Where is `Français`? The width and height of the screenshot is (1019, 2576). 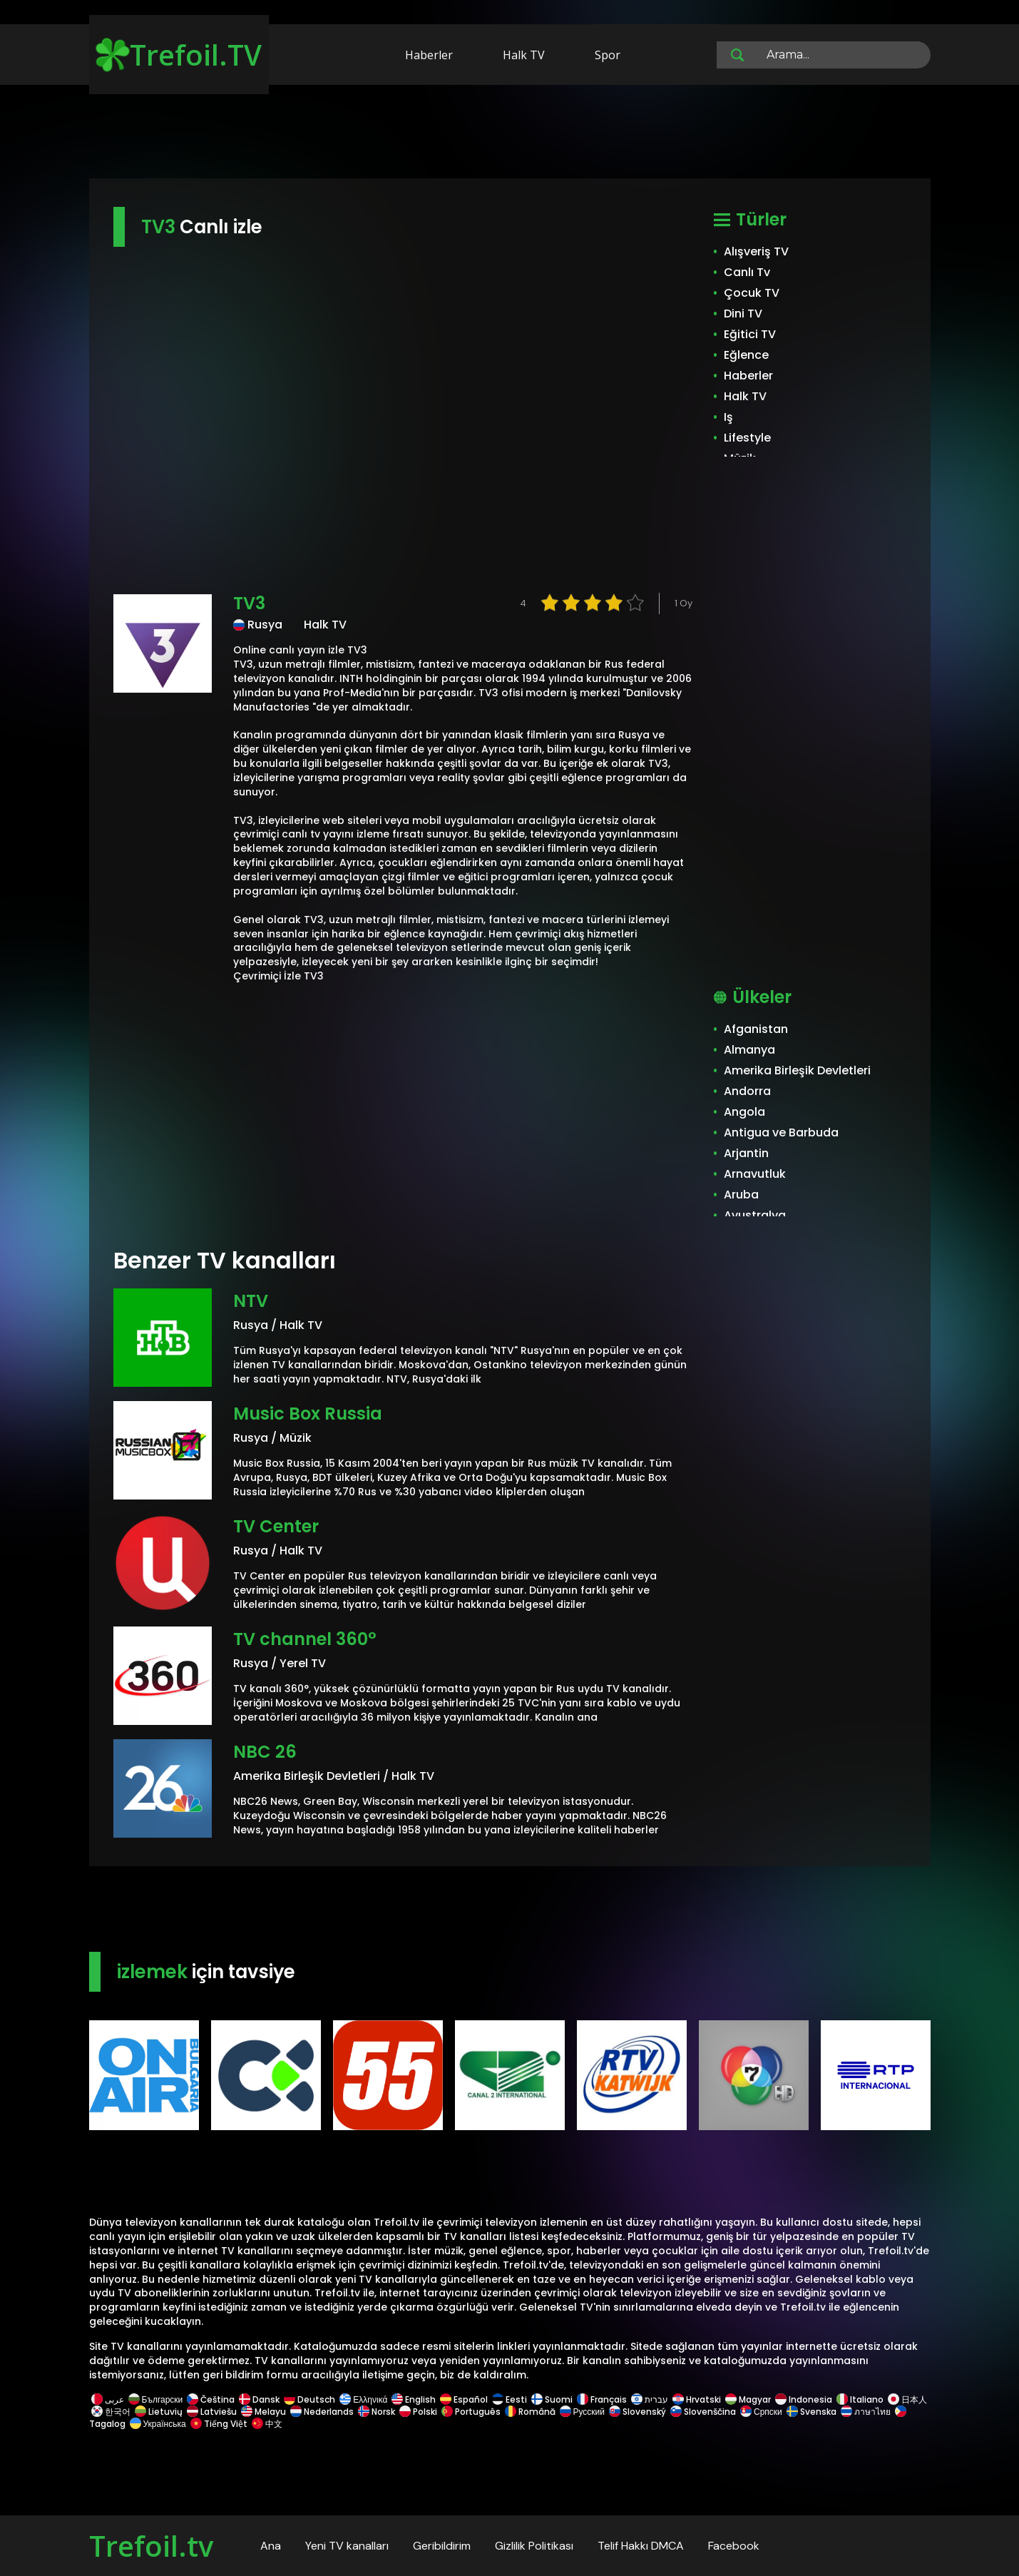 Français is located at coordinates (602, 2399).